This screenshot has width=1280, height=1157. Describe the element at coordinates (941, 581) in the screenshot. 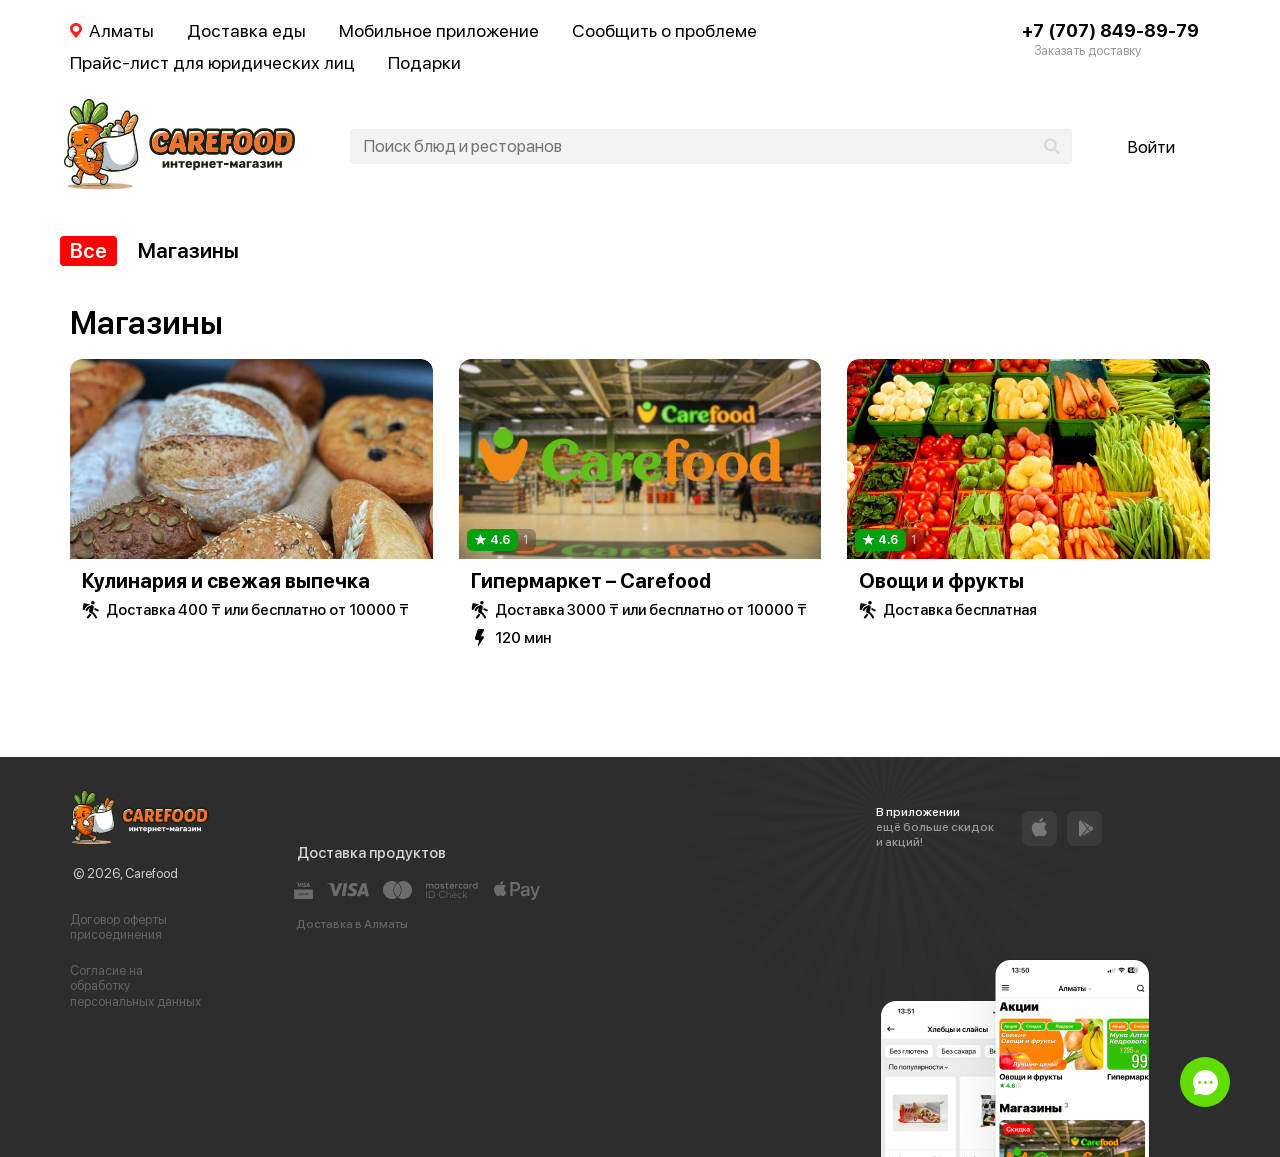

I see `Овощи и фрукты` at that location.